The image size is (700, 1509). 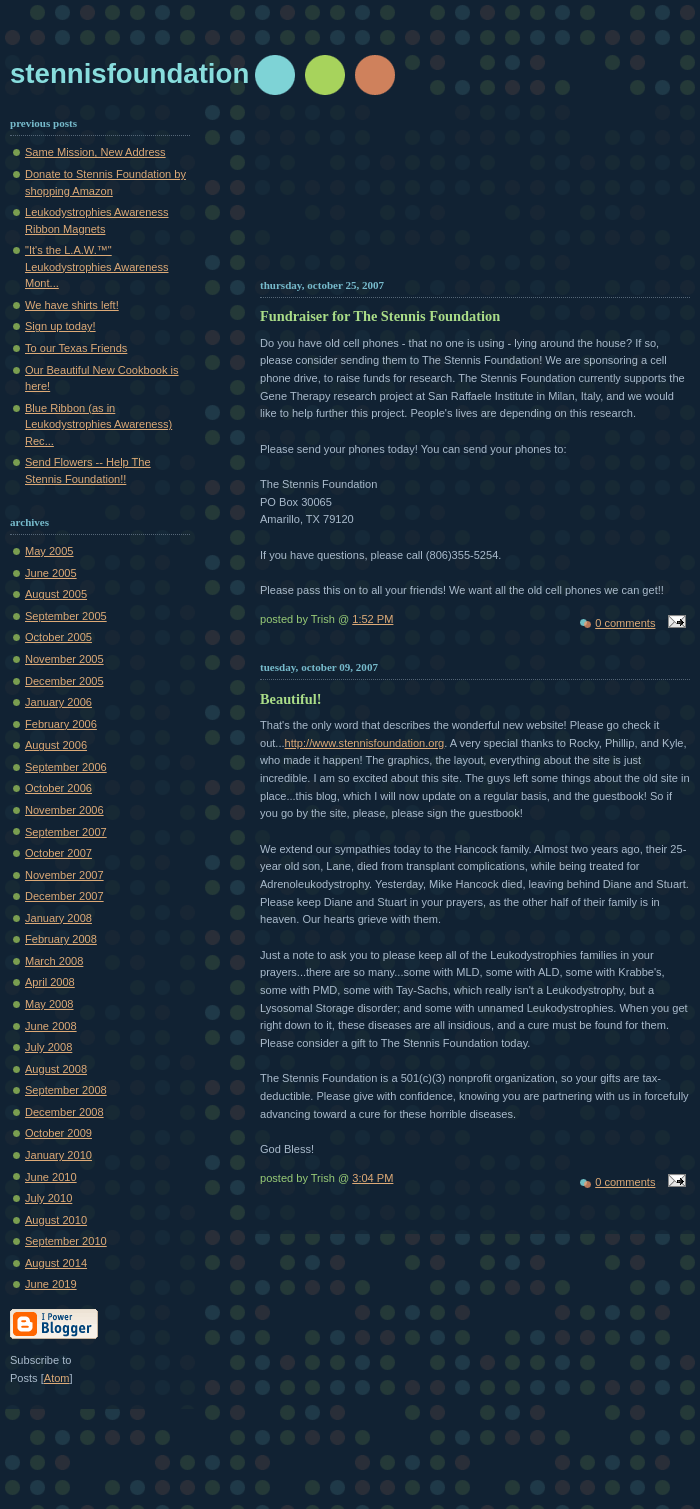 I want to click on June 2019, so click(x=51, y=1284).